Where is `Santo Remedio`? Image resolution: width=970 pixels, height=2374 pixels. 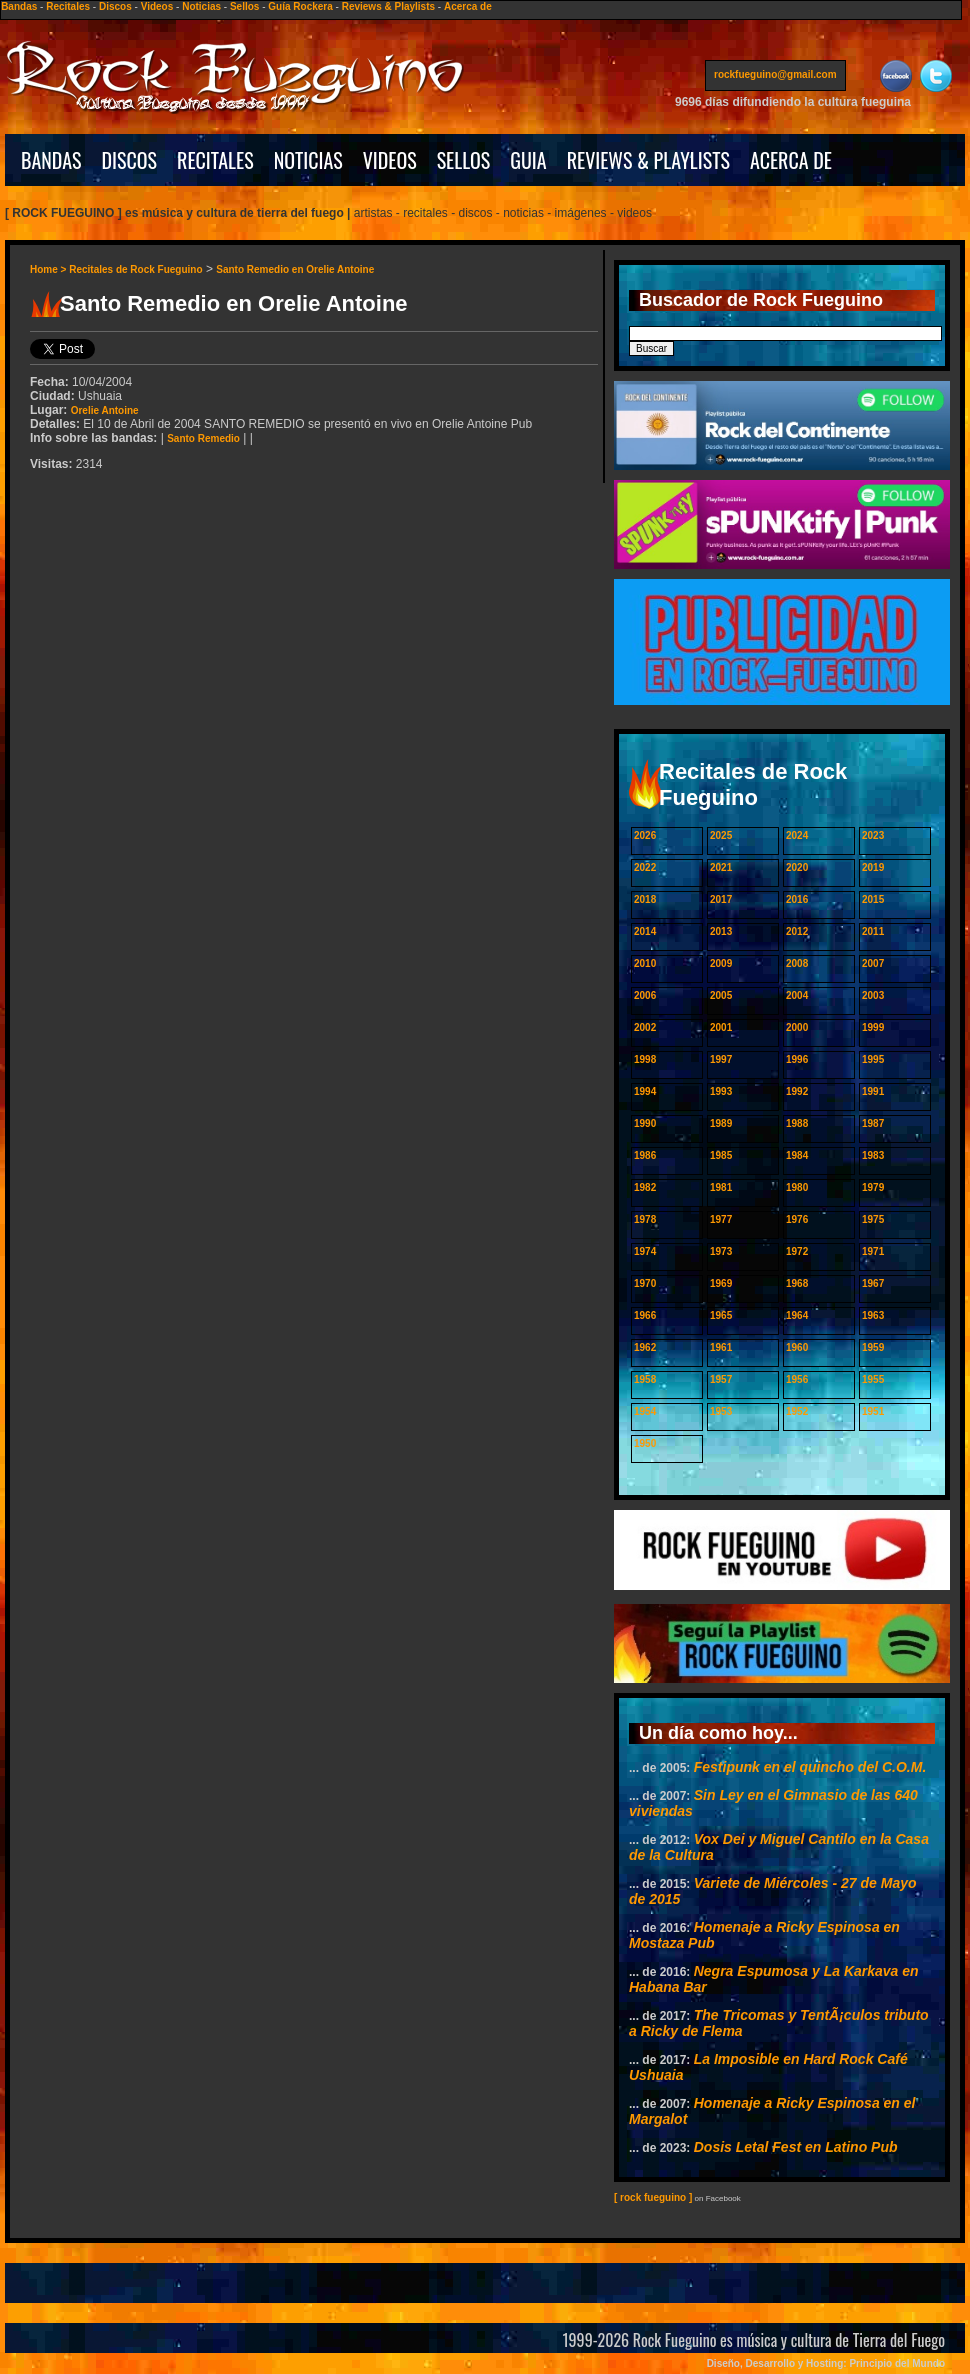
Santo Remedio is located at coordinates (203, 438).